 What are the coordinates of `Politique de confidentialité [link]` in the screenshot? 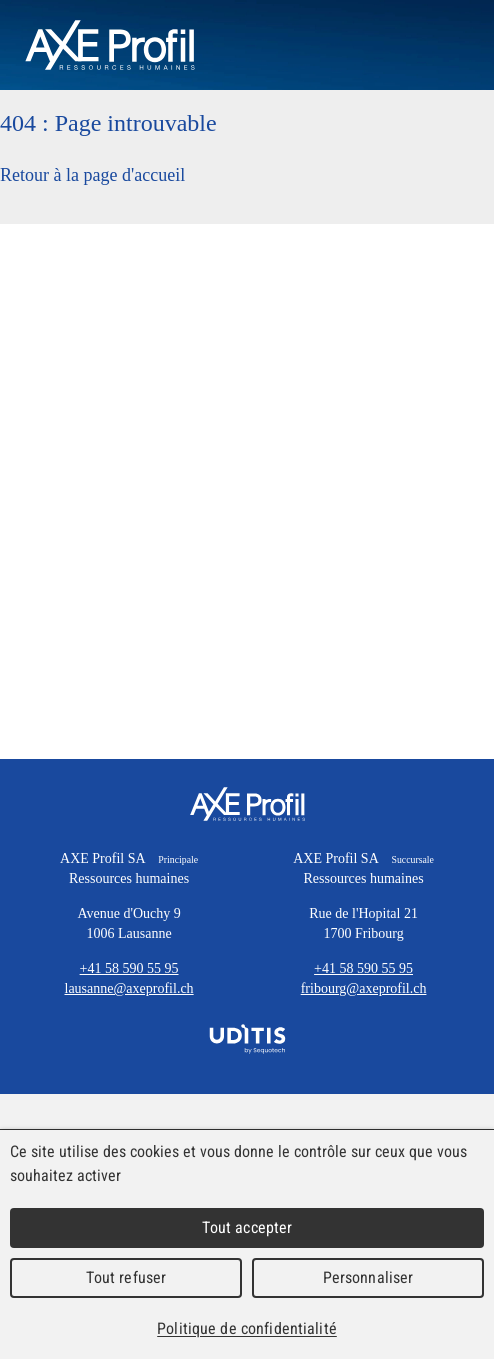 It's located at (247, 1328).